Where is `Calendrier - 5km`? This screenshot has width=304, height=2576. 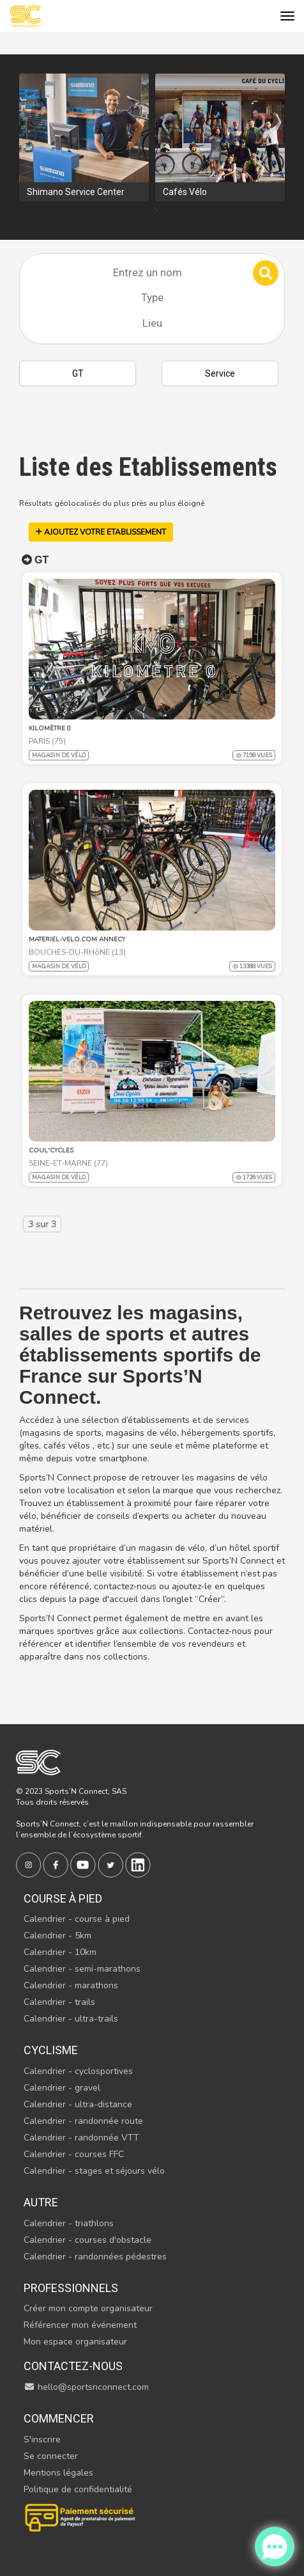 Calendrier - 5km is located at coordinates (57, 1935).